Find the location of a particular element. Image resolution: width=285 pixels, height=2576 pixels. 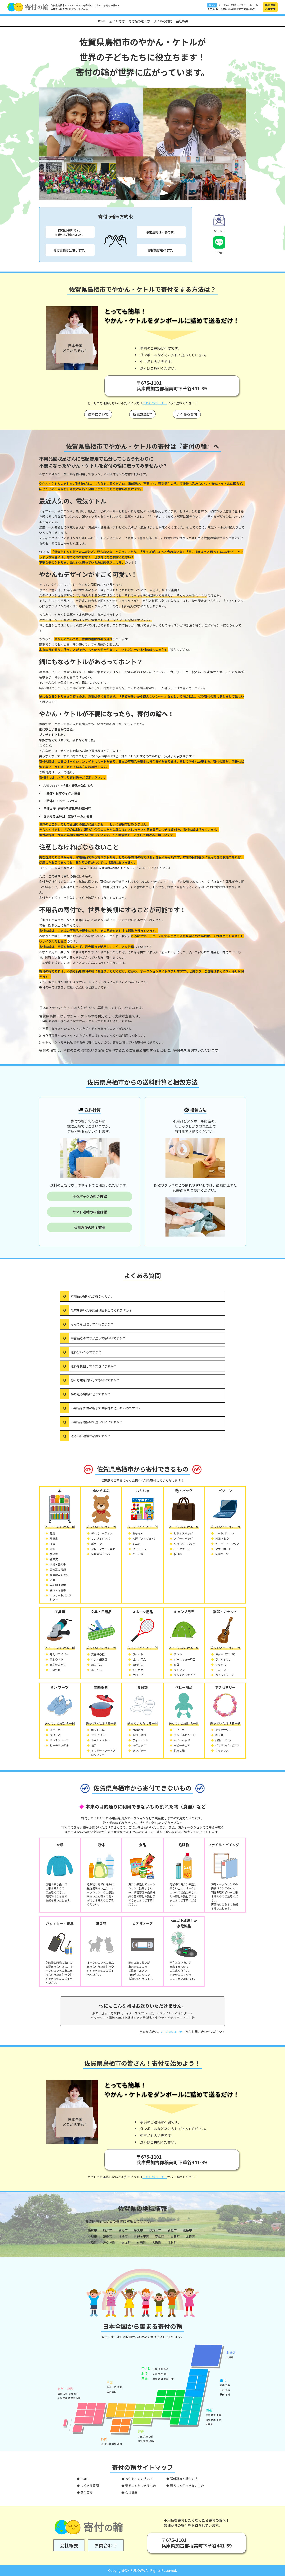

名前を書いた不用品は回収してくれますか？ is located at coordinates (101, 1310).